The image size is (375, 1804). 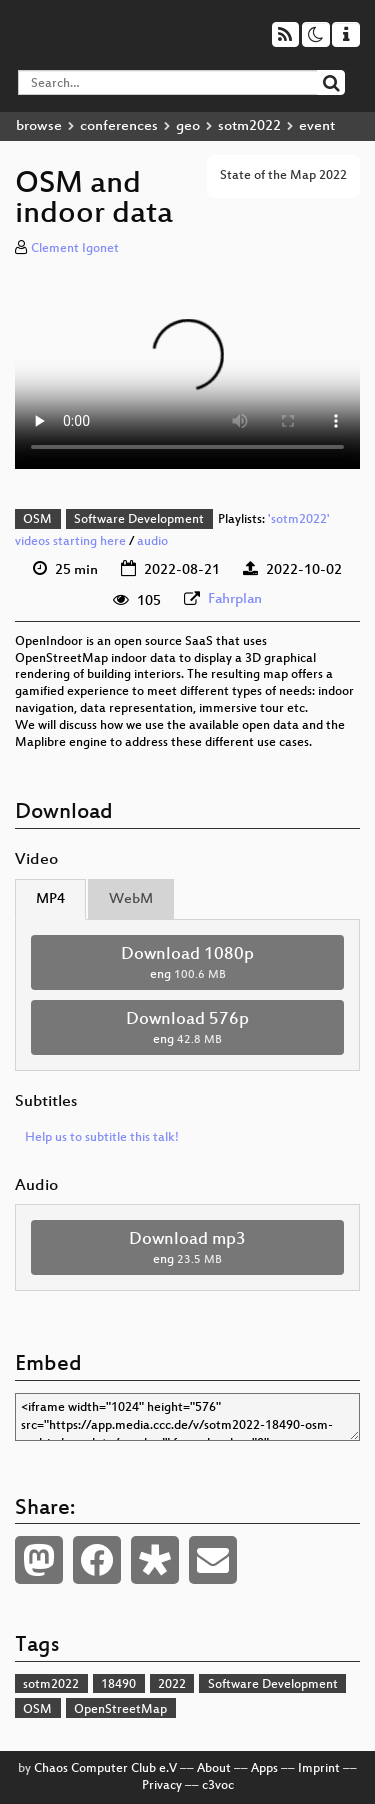 What do you see at coordinates (118, 1685) in the screenshot?
I see `18490` at bounding box center [118, 1685].